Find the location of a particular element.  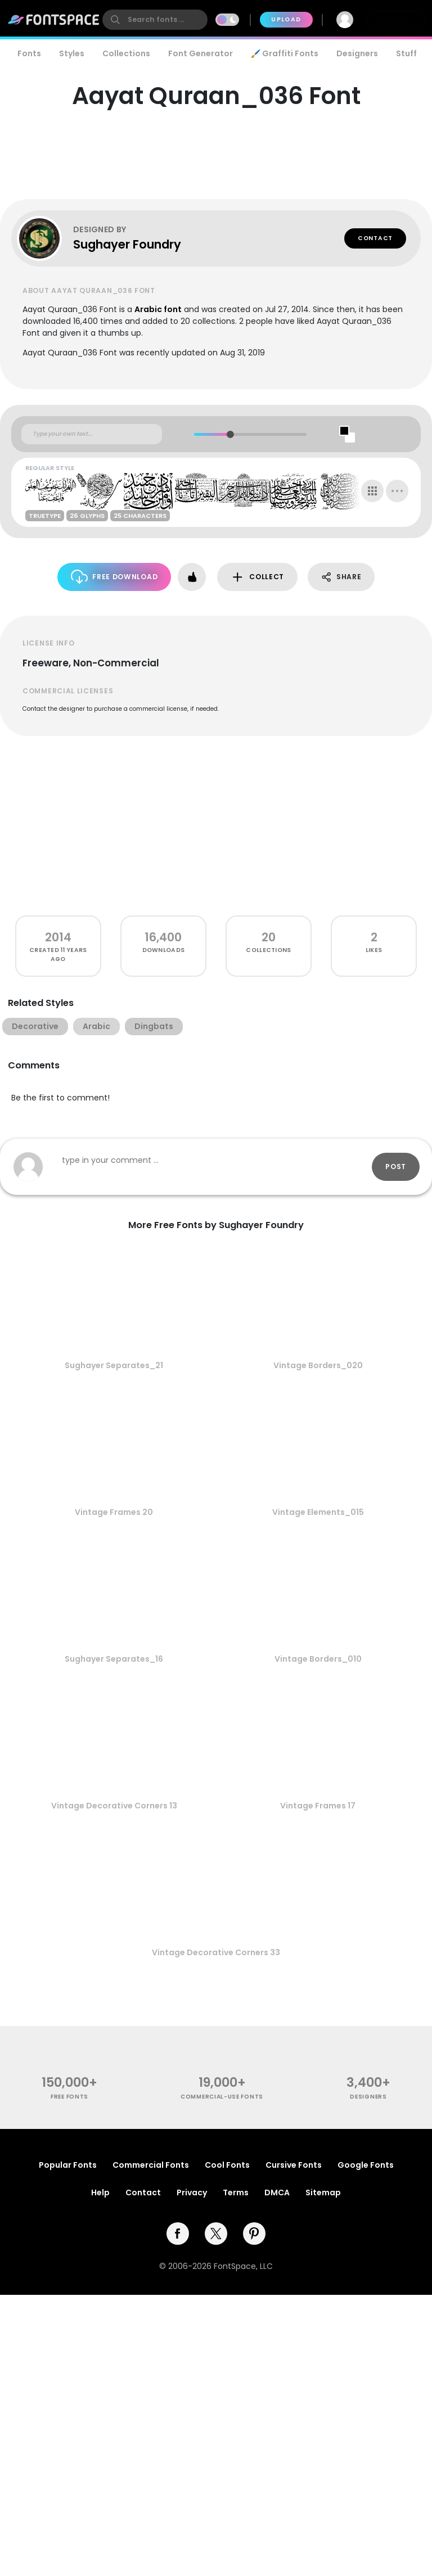

Sughayer Separates_21 is located at coordinates (114, 1365).